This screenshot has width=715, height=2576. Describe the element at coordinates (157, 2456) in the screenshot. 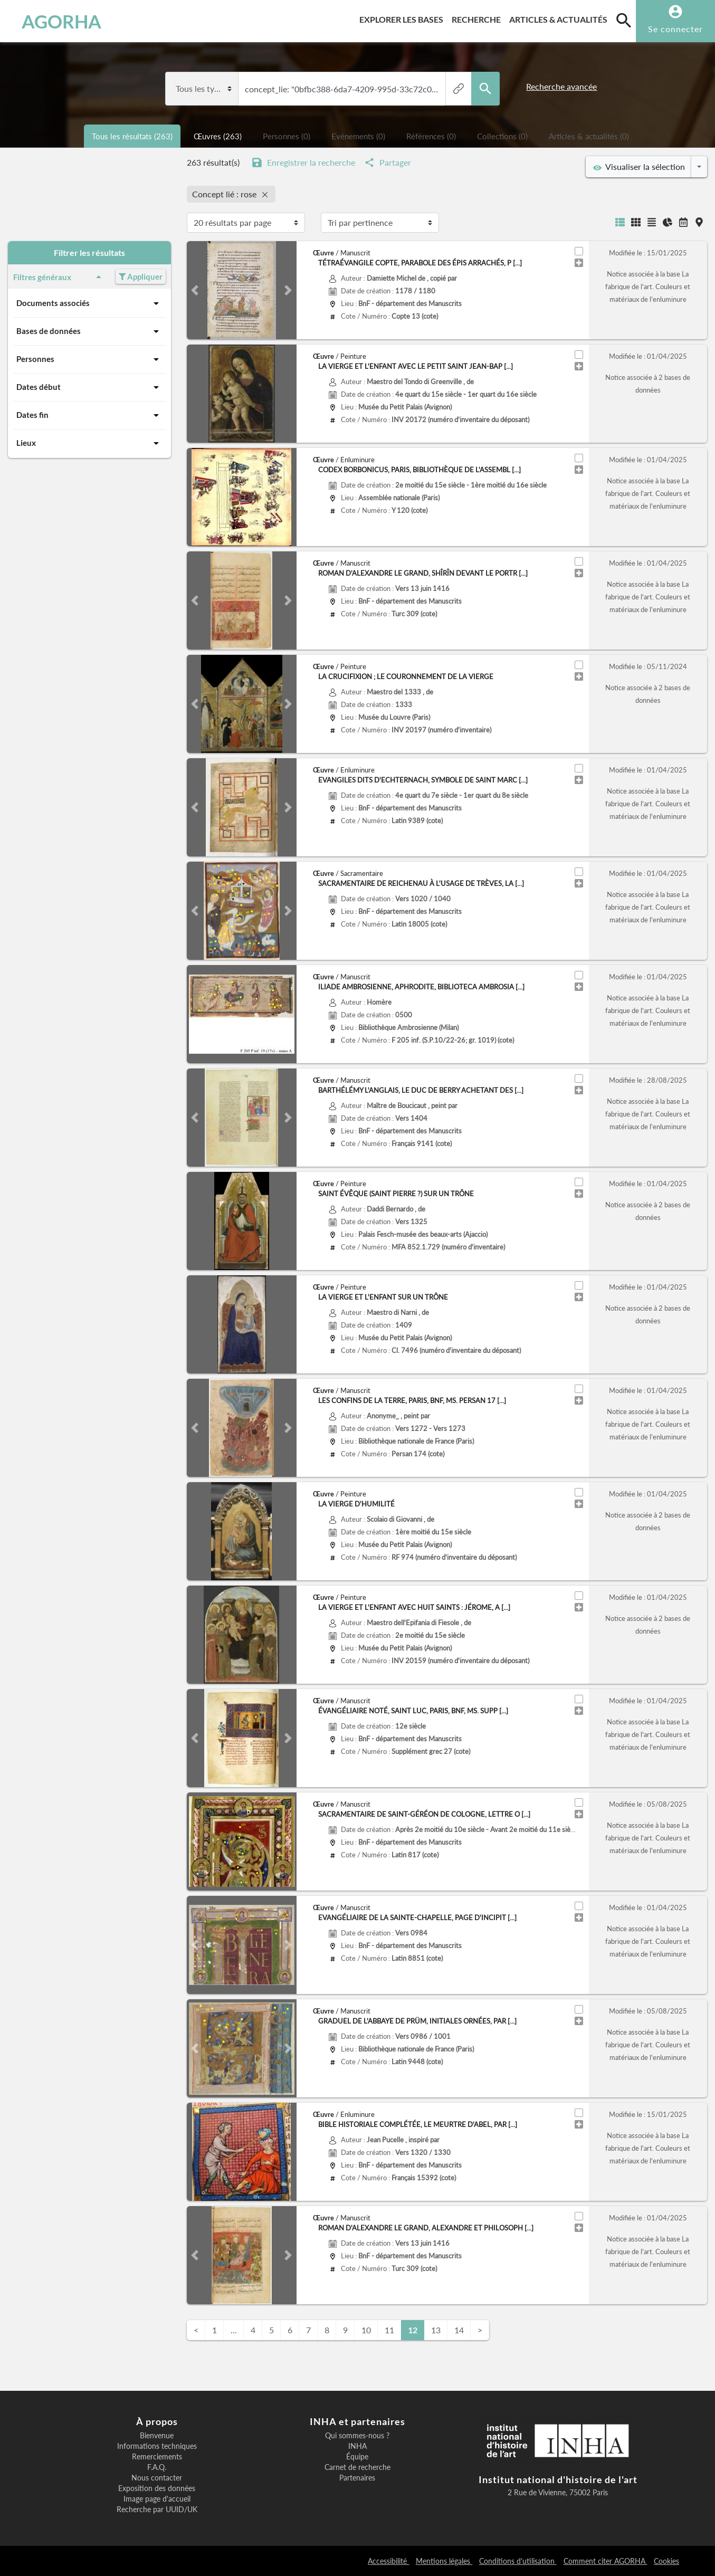

I see `Remerciements` at that location.